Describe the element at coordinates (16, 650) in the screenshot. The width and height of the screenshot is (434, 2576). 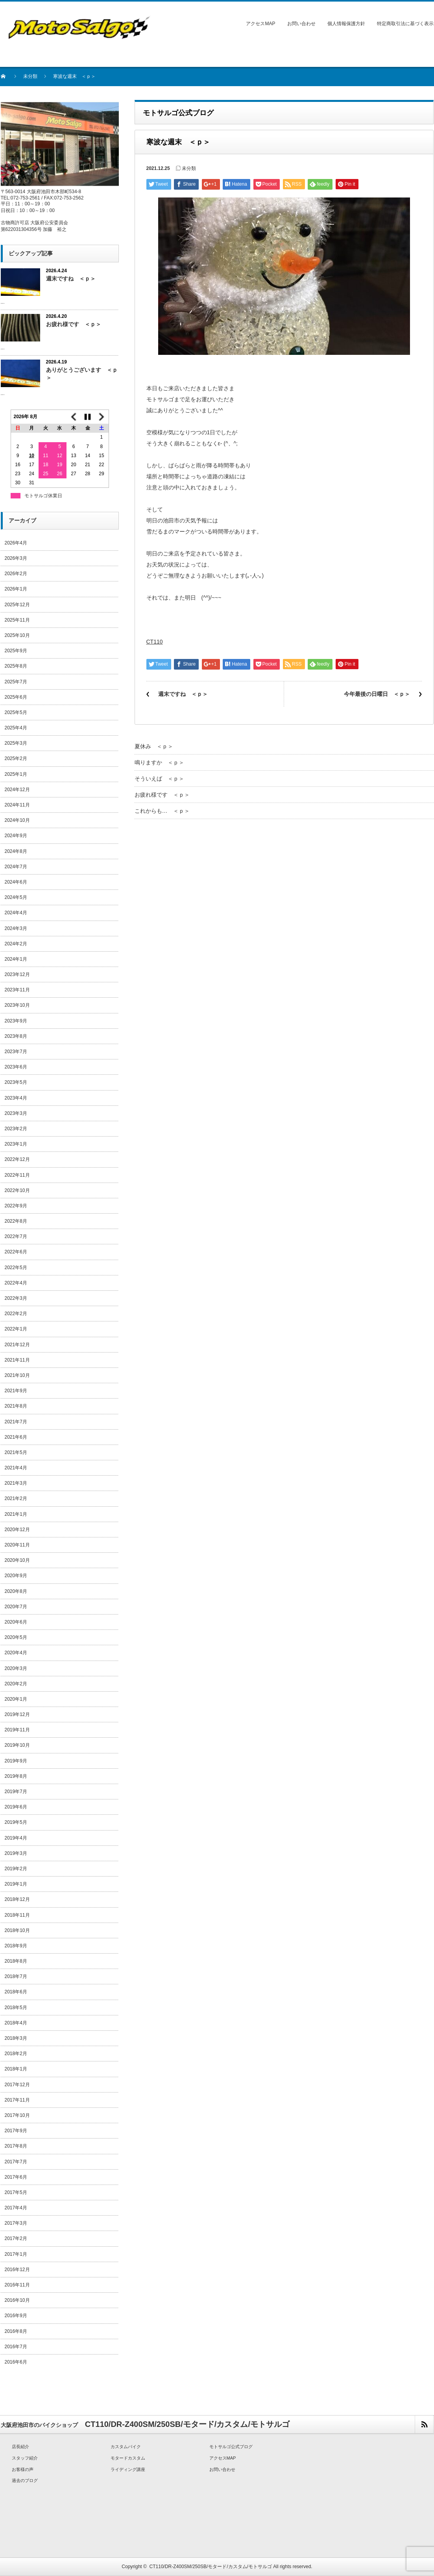
I see `2025年9月` at that location.